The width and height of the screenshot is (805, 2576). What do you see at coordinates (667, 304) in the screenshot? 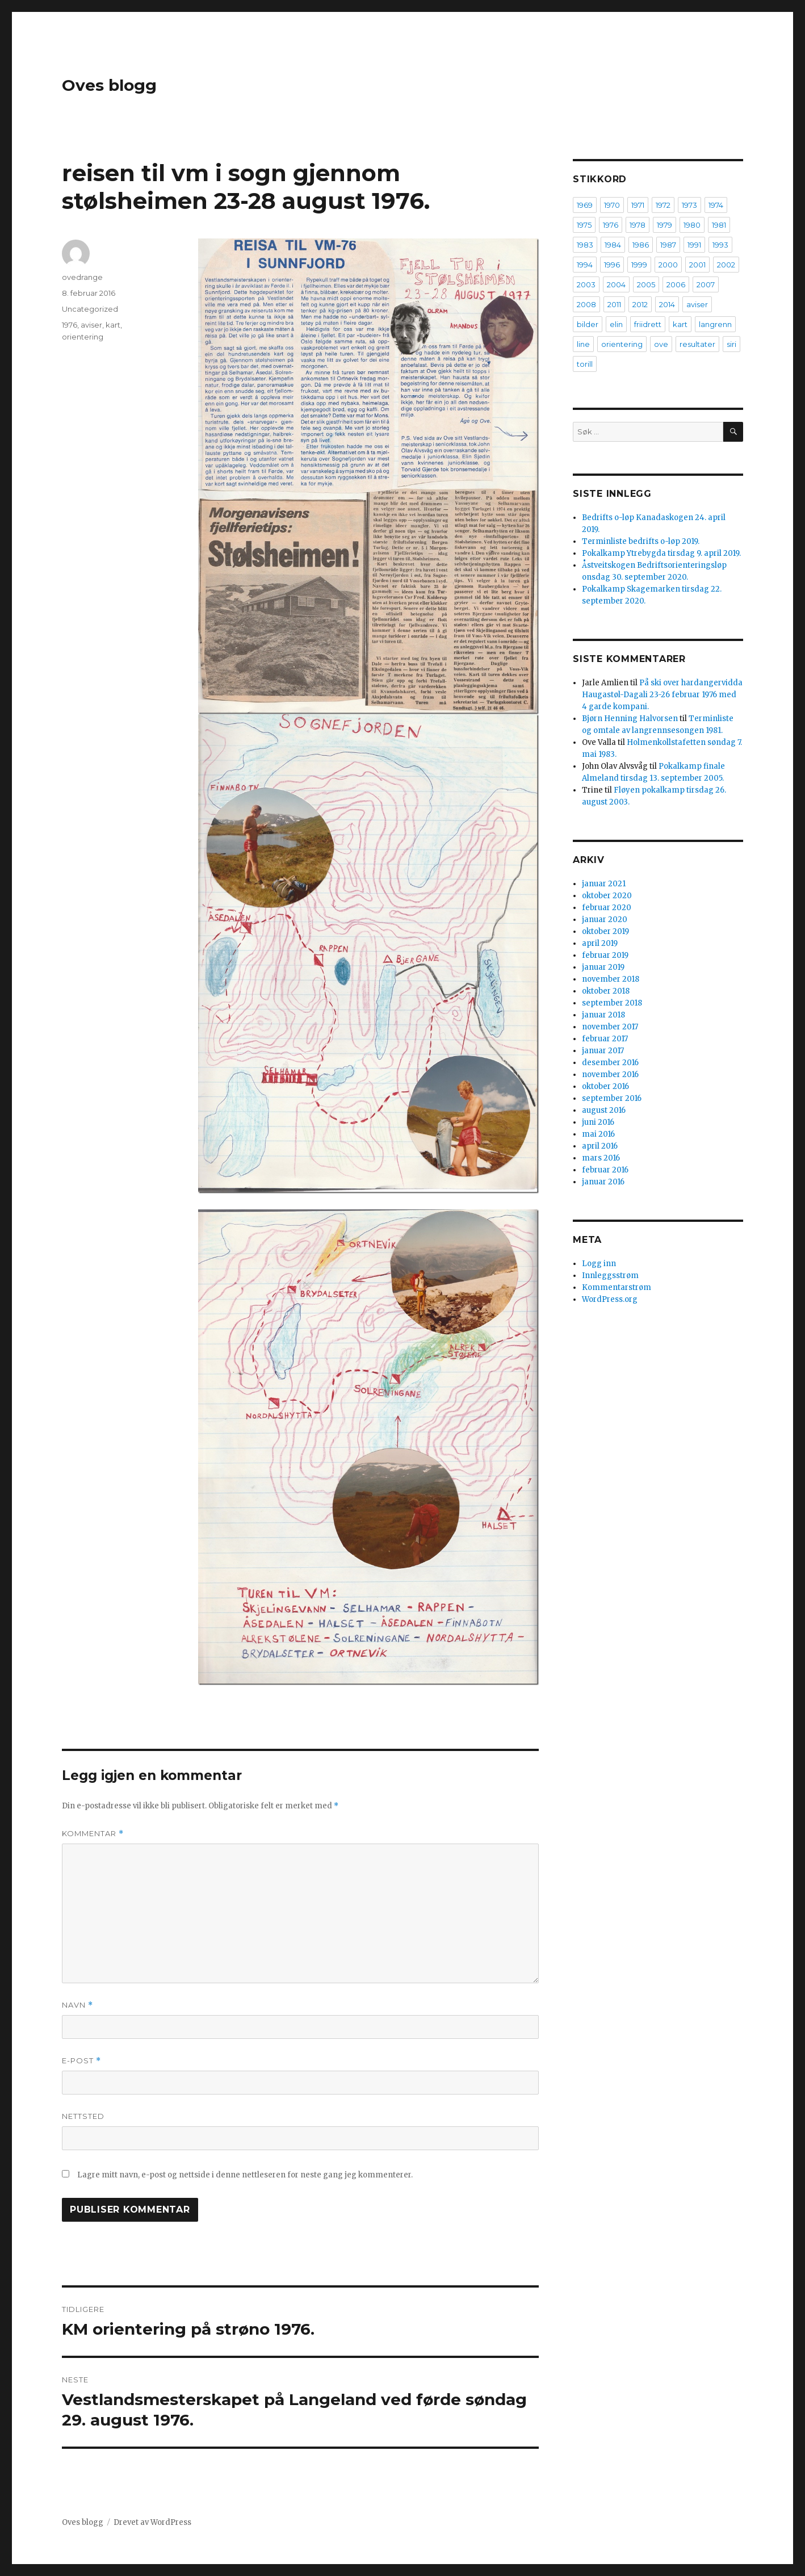
I see `2014` at bounding box center [667, 304].